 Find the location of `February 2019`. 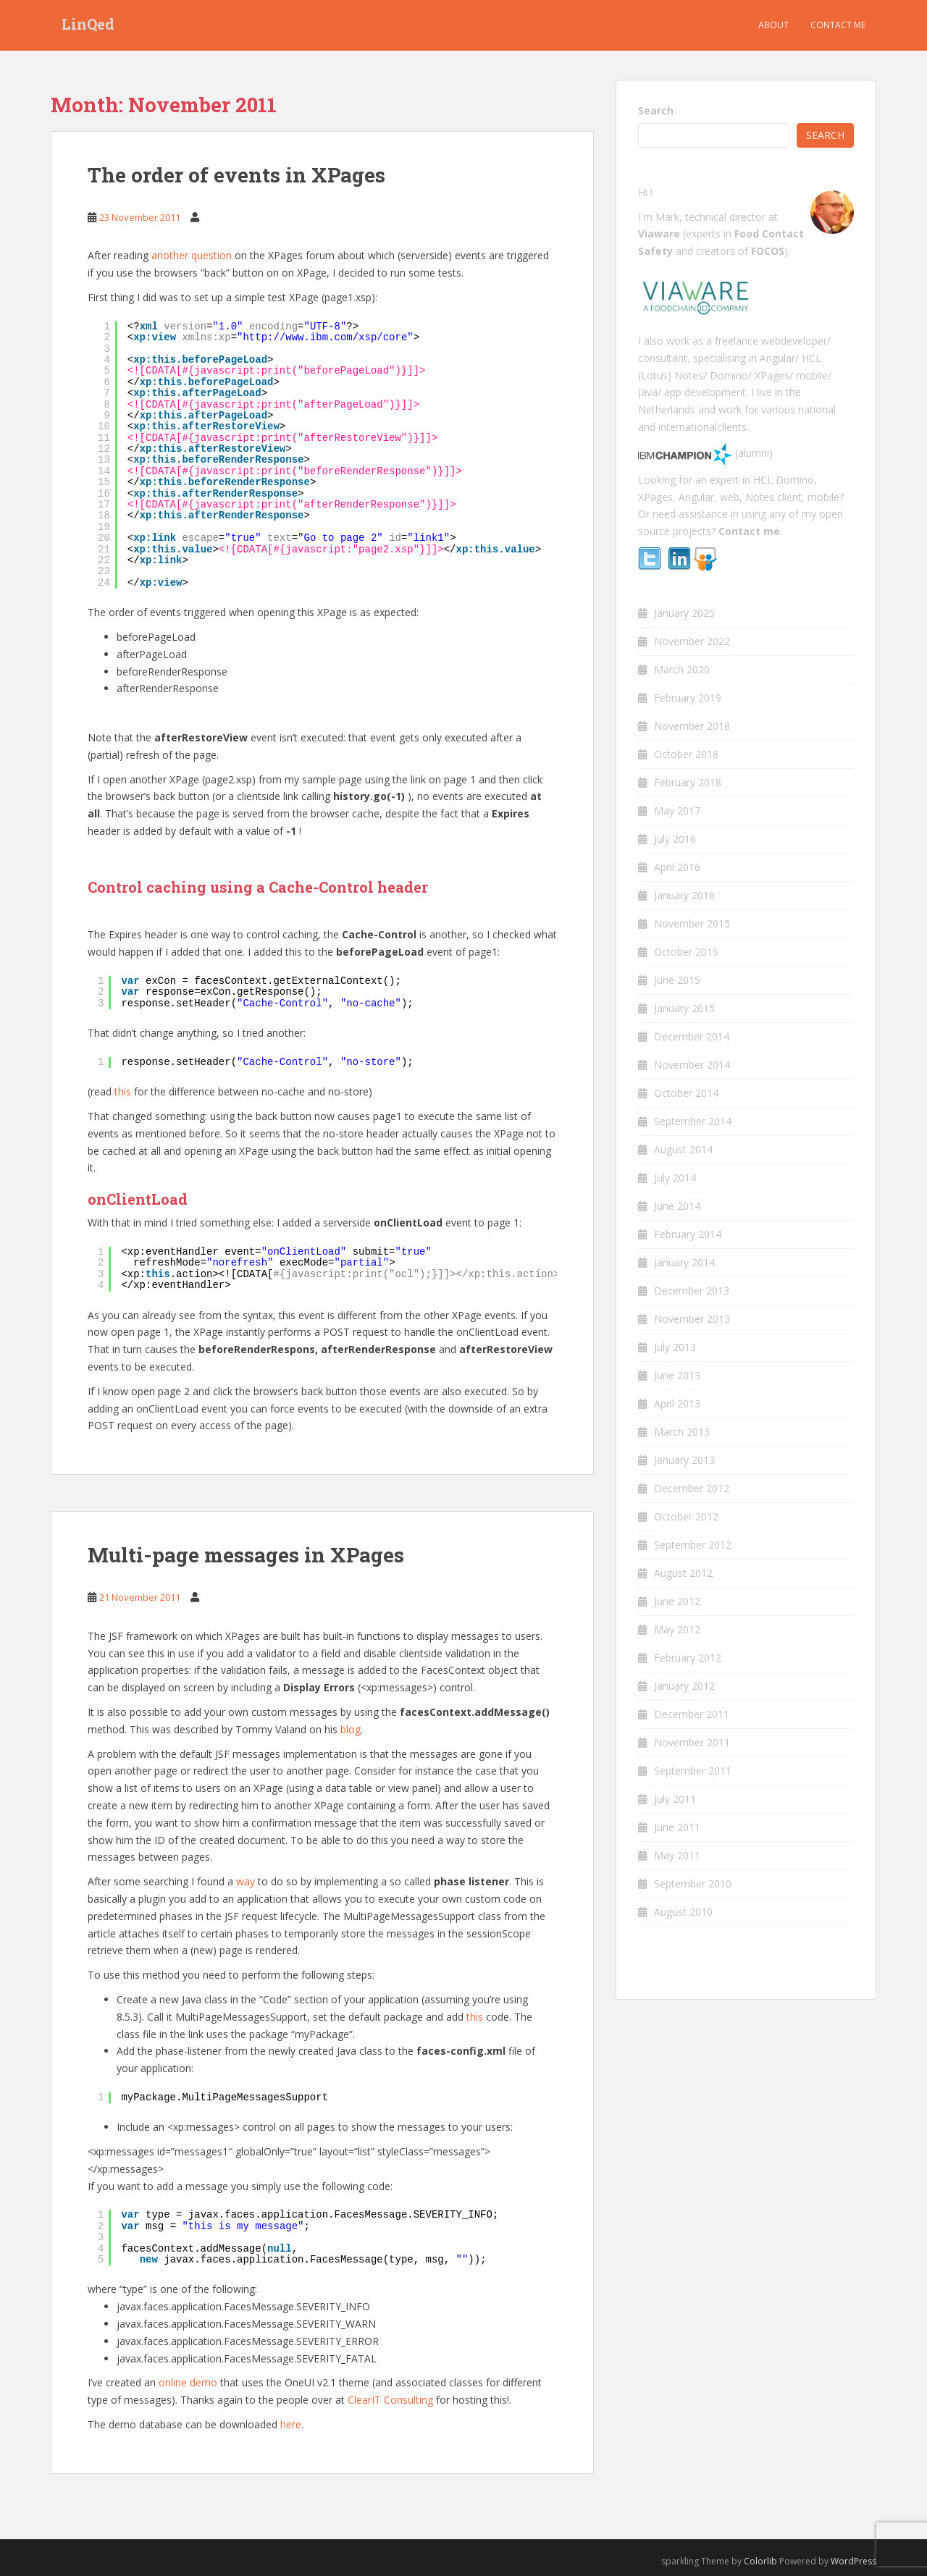

February 2019 is located at coordinates (687, 697).